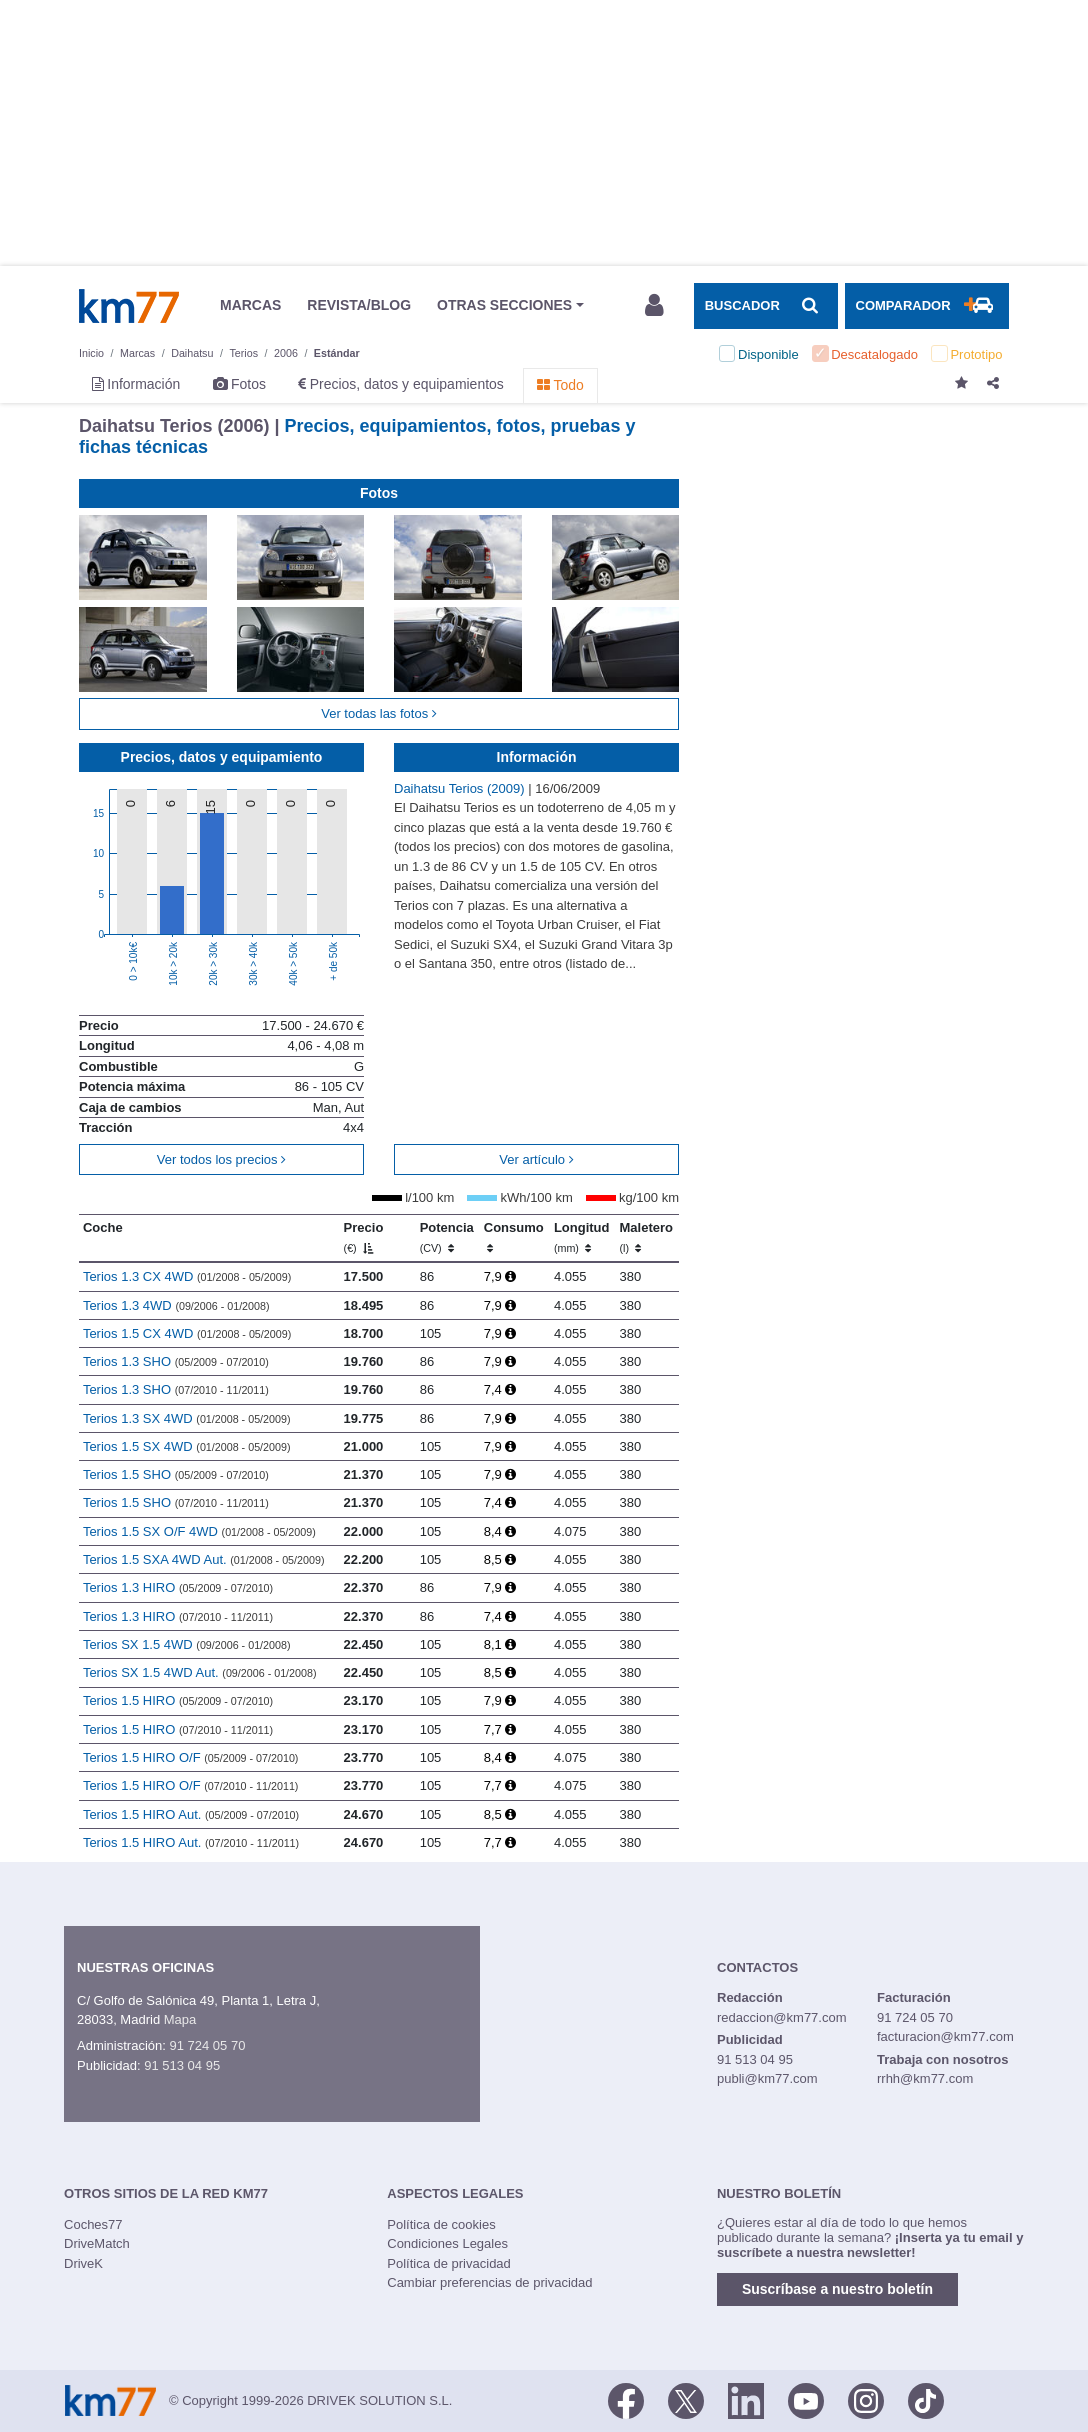  I want to click on Política de cookies, so click(441, 2224).